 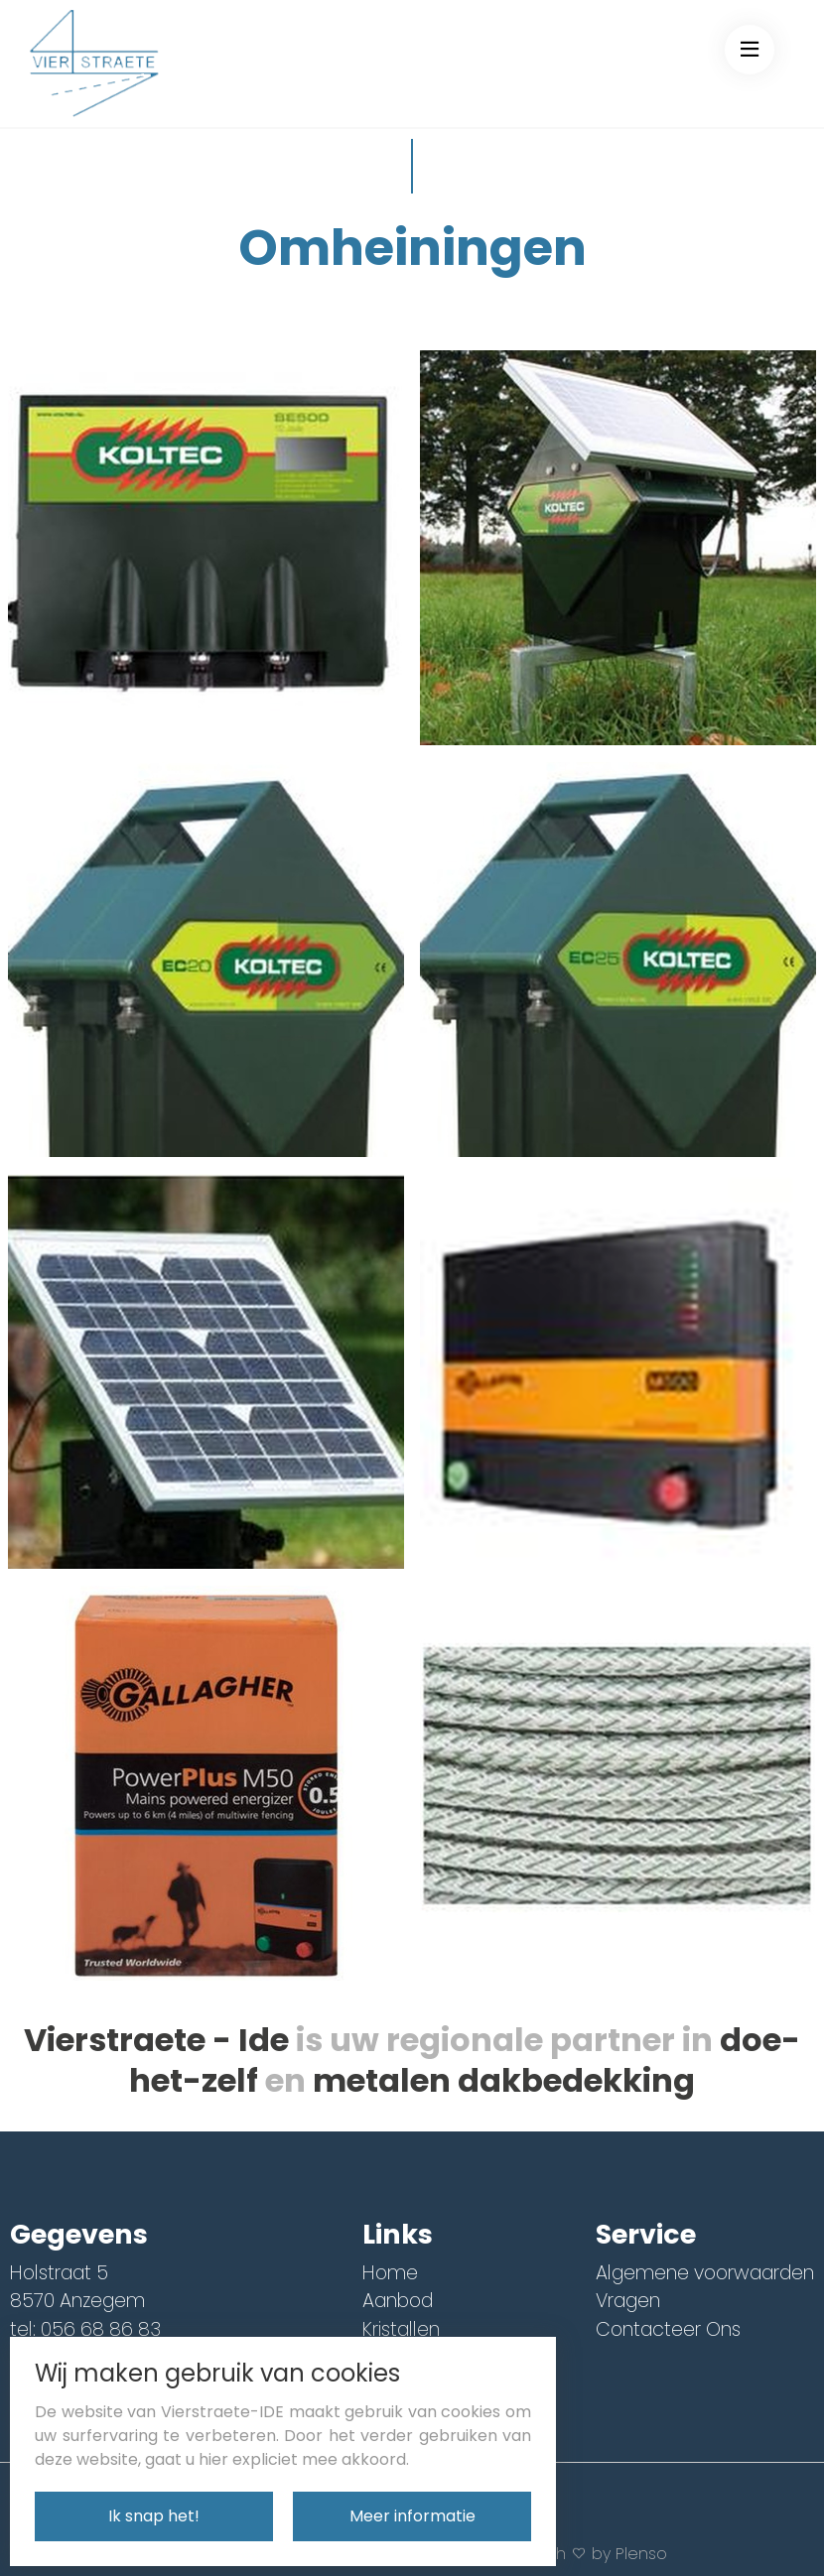 What do you see at coordinates (628, 2300) in the screenshot?
I see `Vragen` at bounding box center [628, 2300].